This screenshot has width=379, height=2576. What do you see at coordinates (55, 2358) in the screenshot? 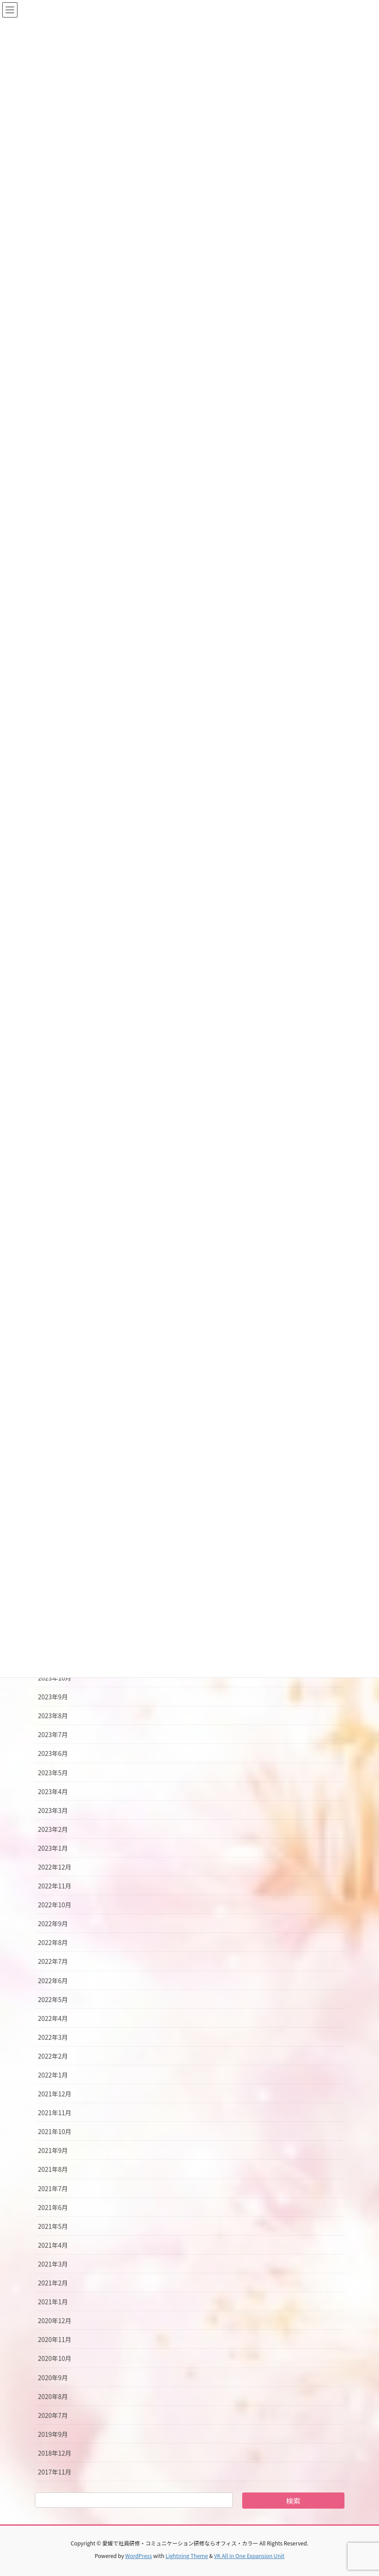
I see `2020年10月` at bounding box center [55, 2358].